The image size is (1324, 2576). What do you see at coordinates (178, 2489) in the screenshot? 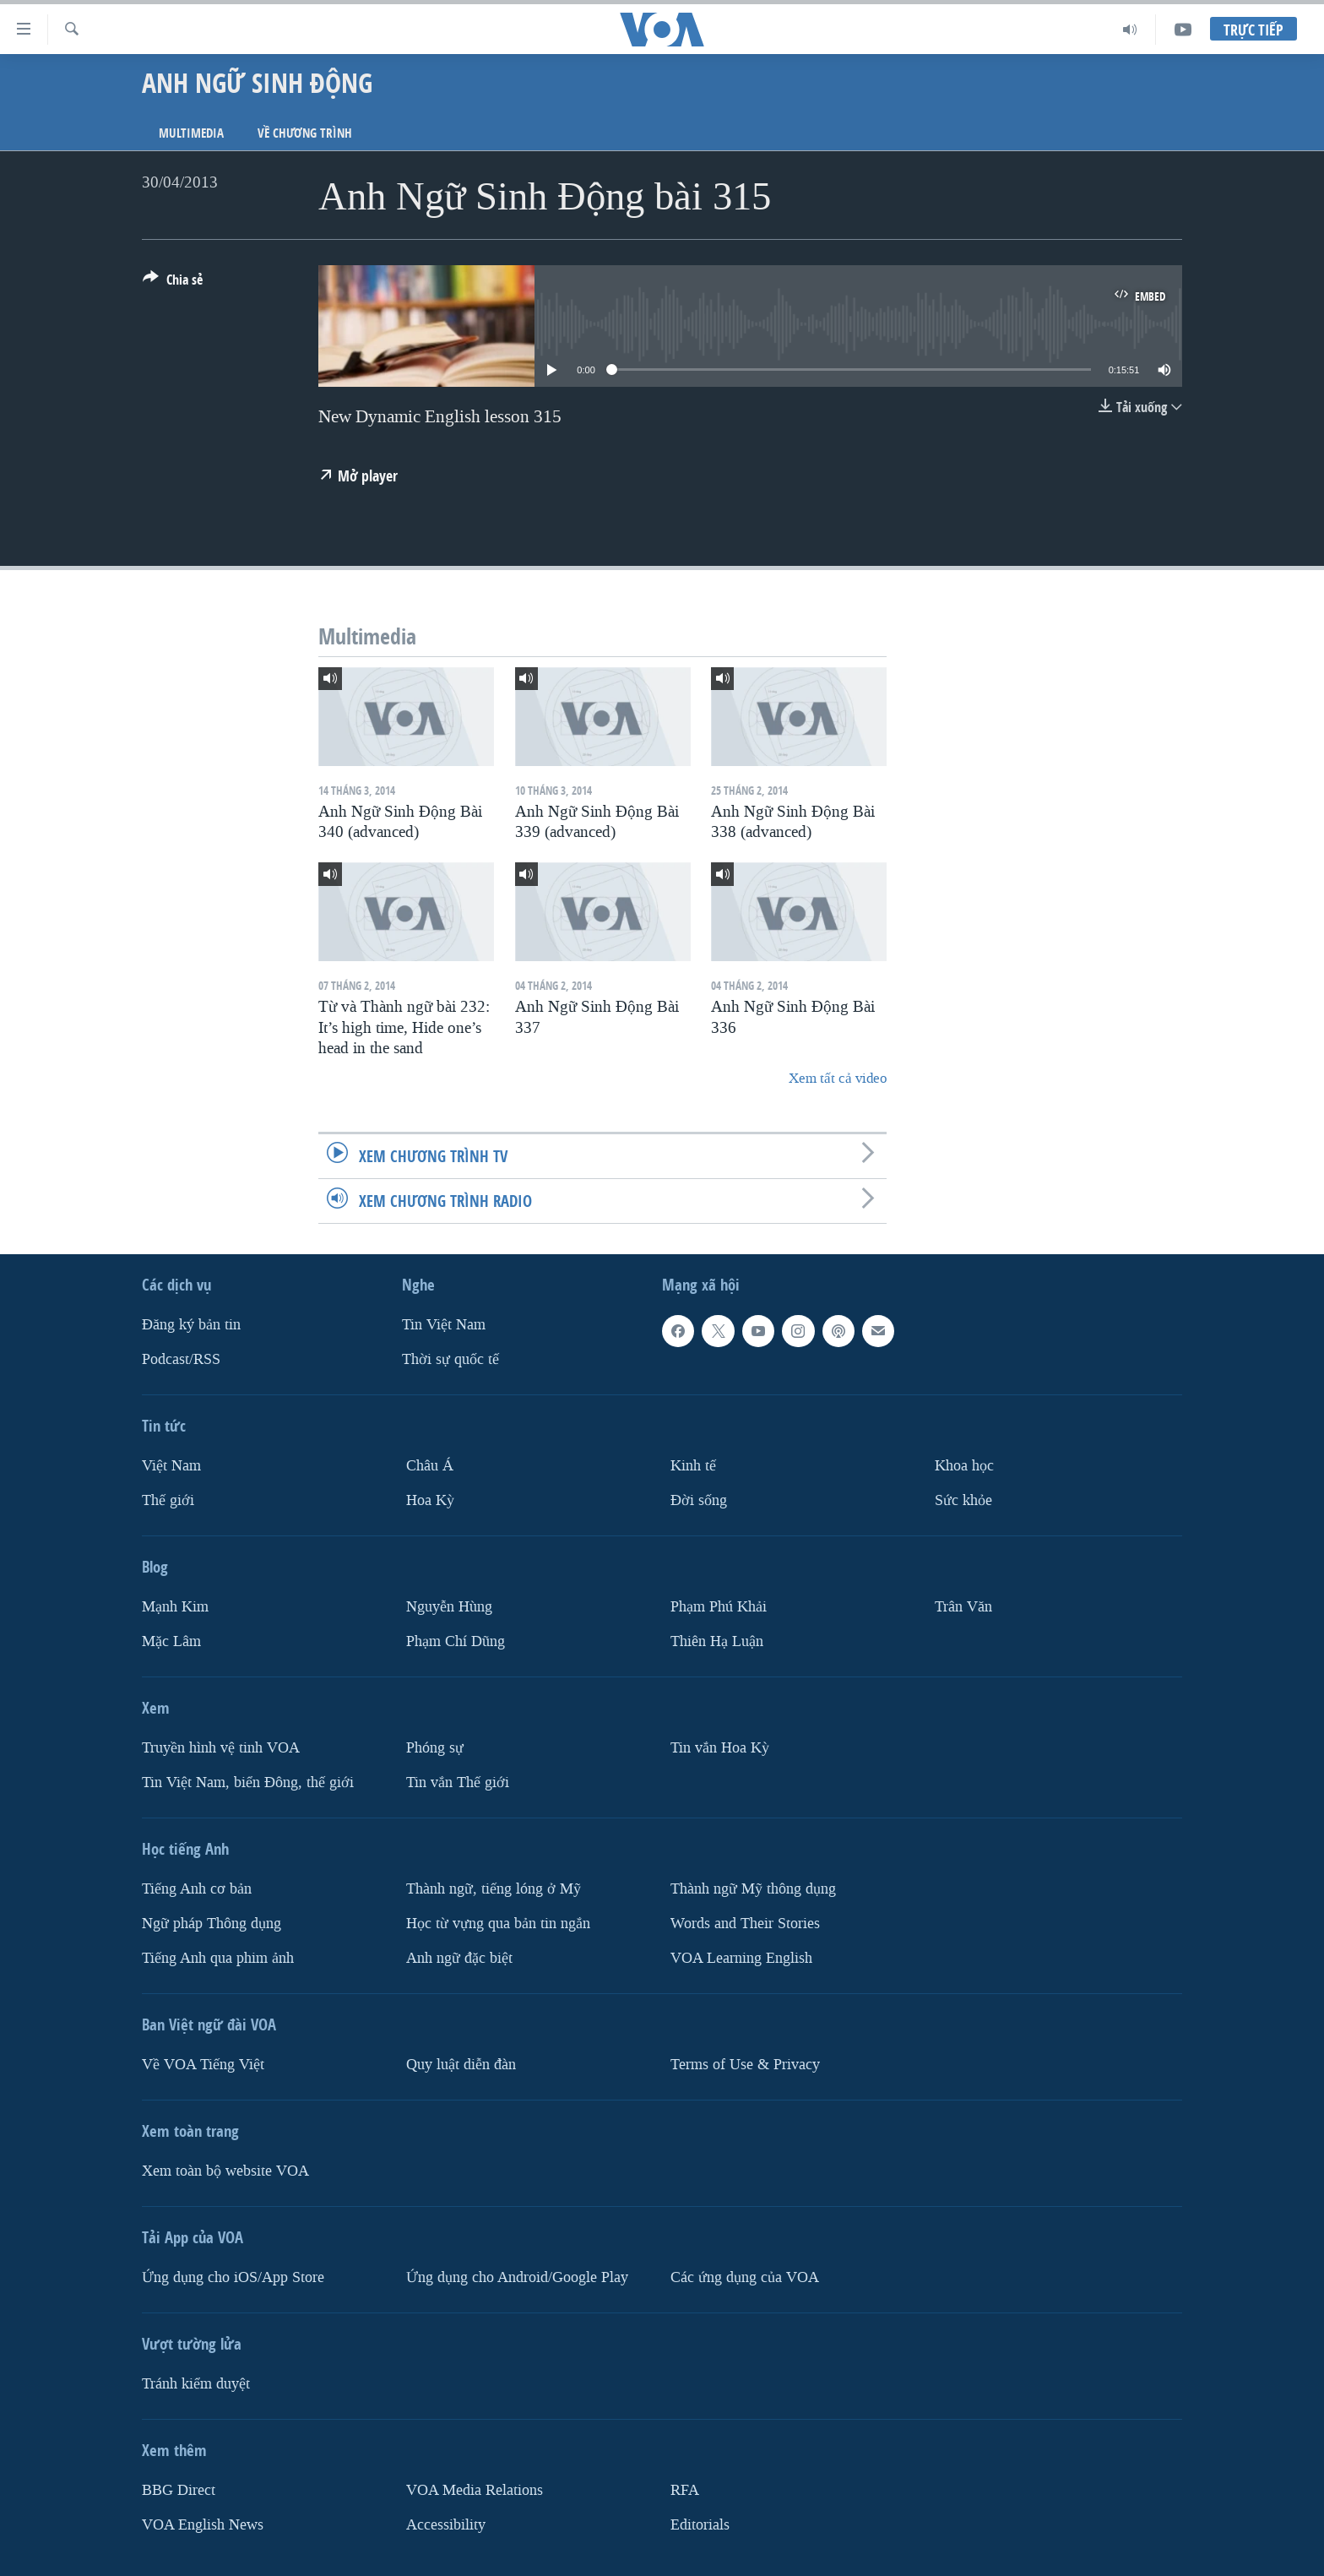
I see `BBG Direct` at bounding box center [178, 2489].